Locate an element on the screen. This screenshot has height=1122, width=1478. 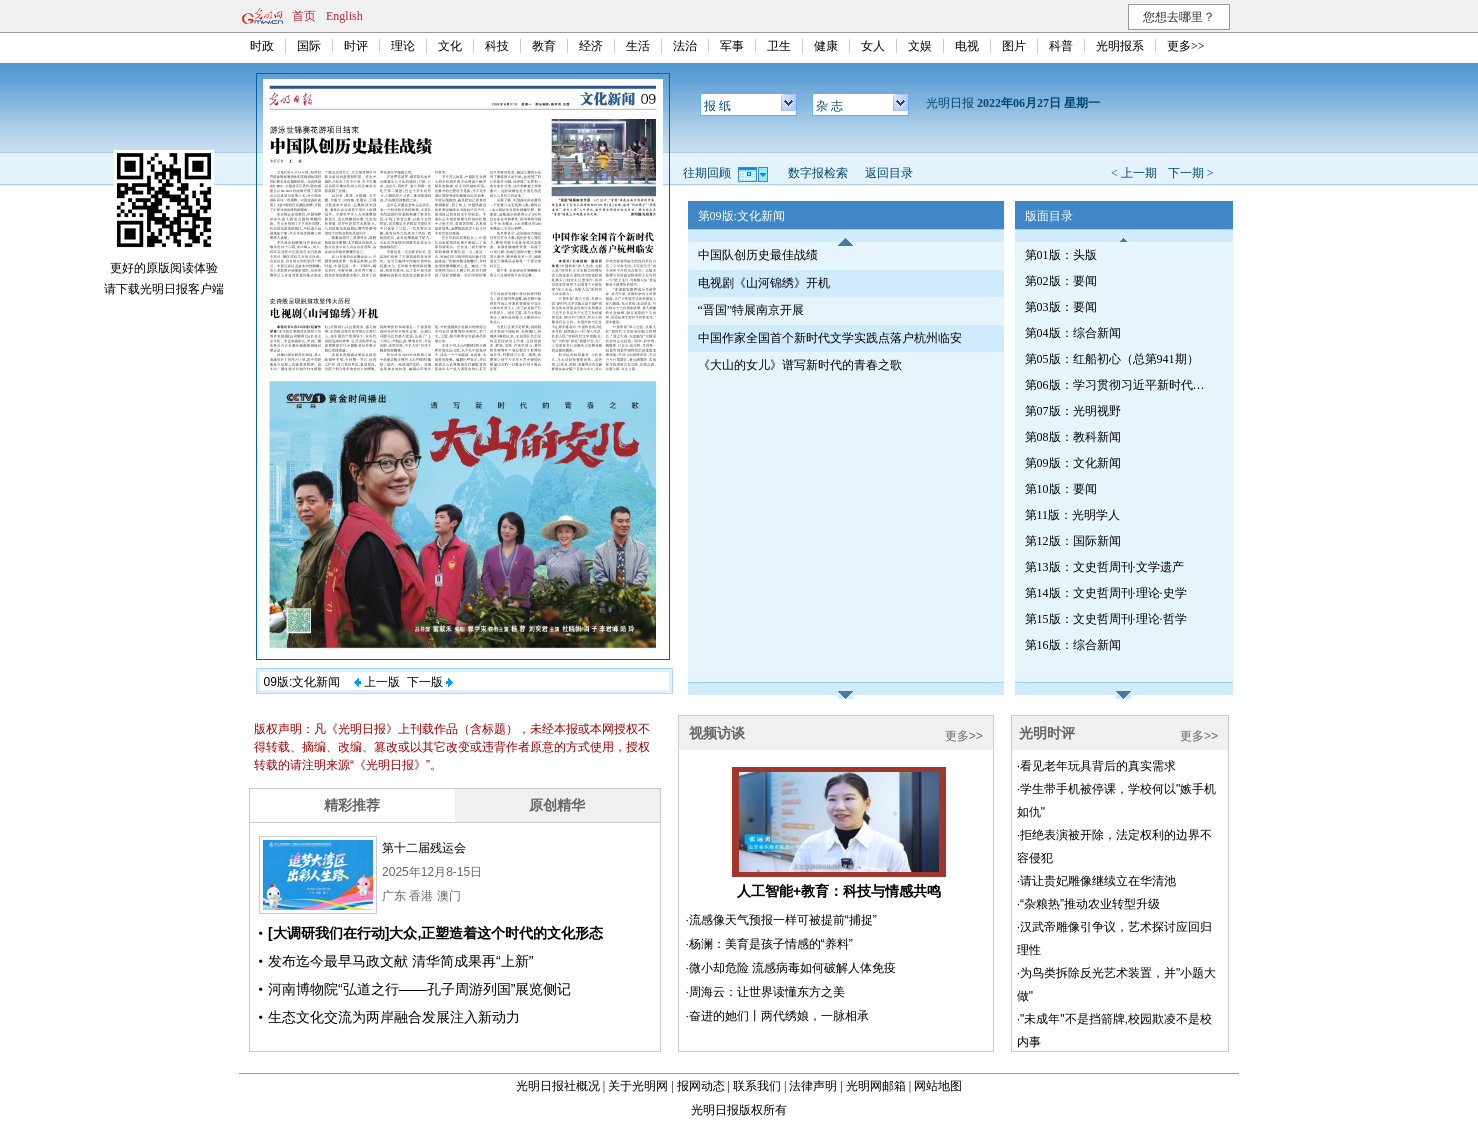
下一版 is located at coordinates (430, 682).